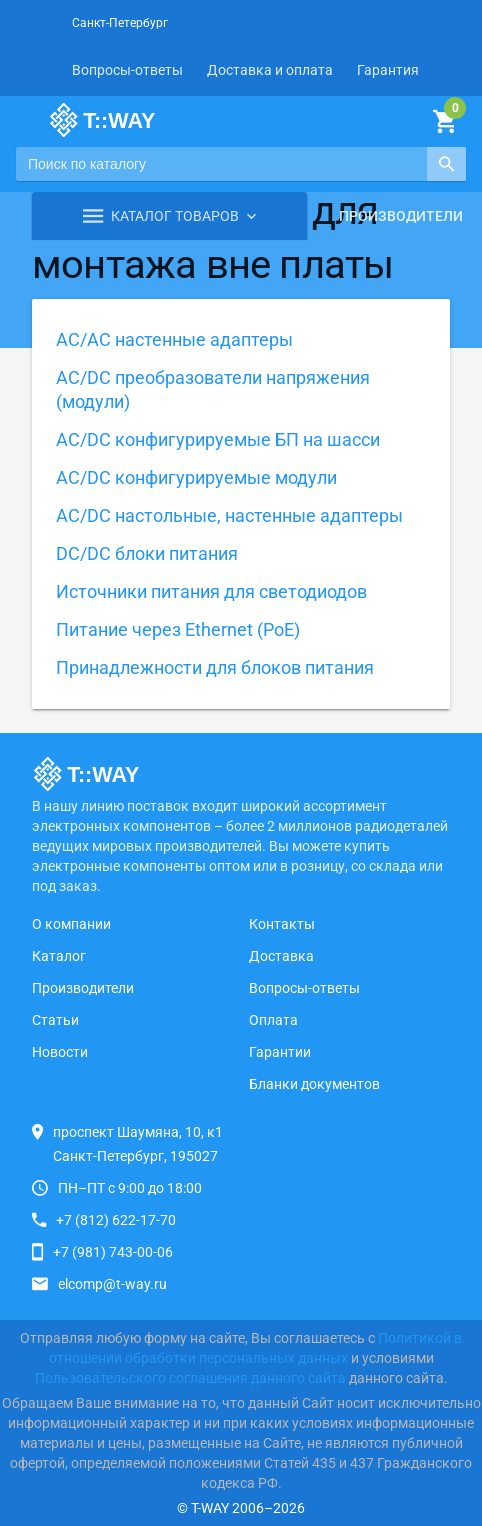 The width and height of the screenshot is (482, 1526). I want to click on AC/AC настенные адаптеры, so click(174, 339).